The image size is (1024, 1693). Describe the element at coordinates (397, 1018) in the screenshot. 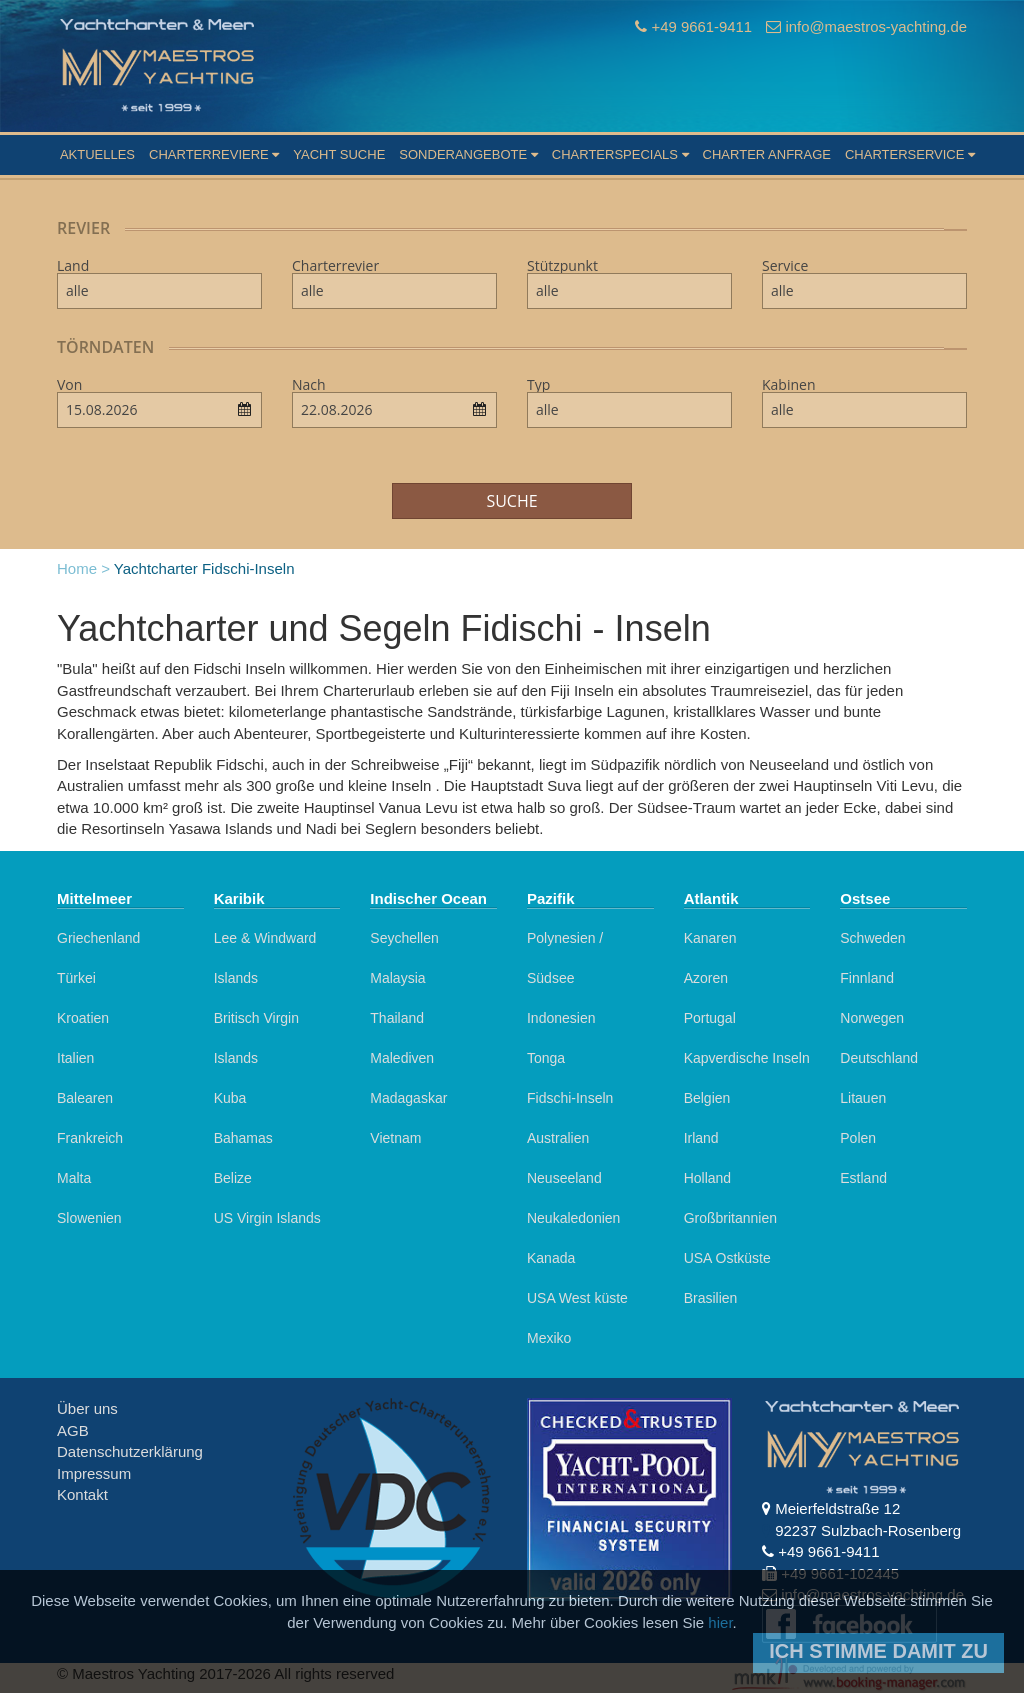

I see `Thailand` at that location.